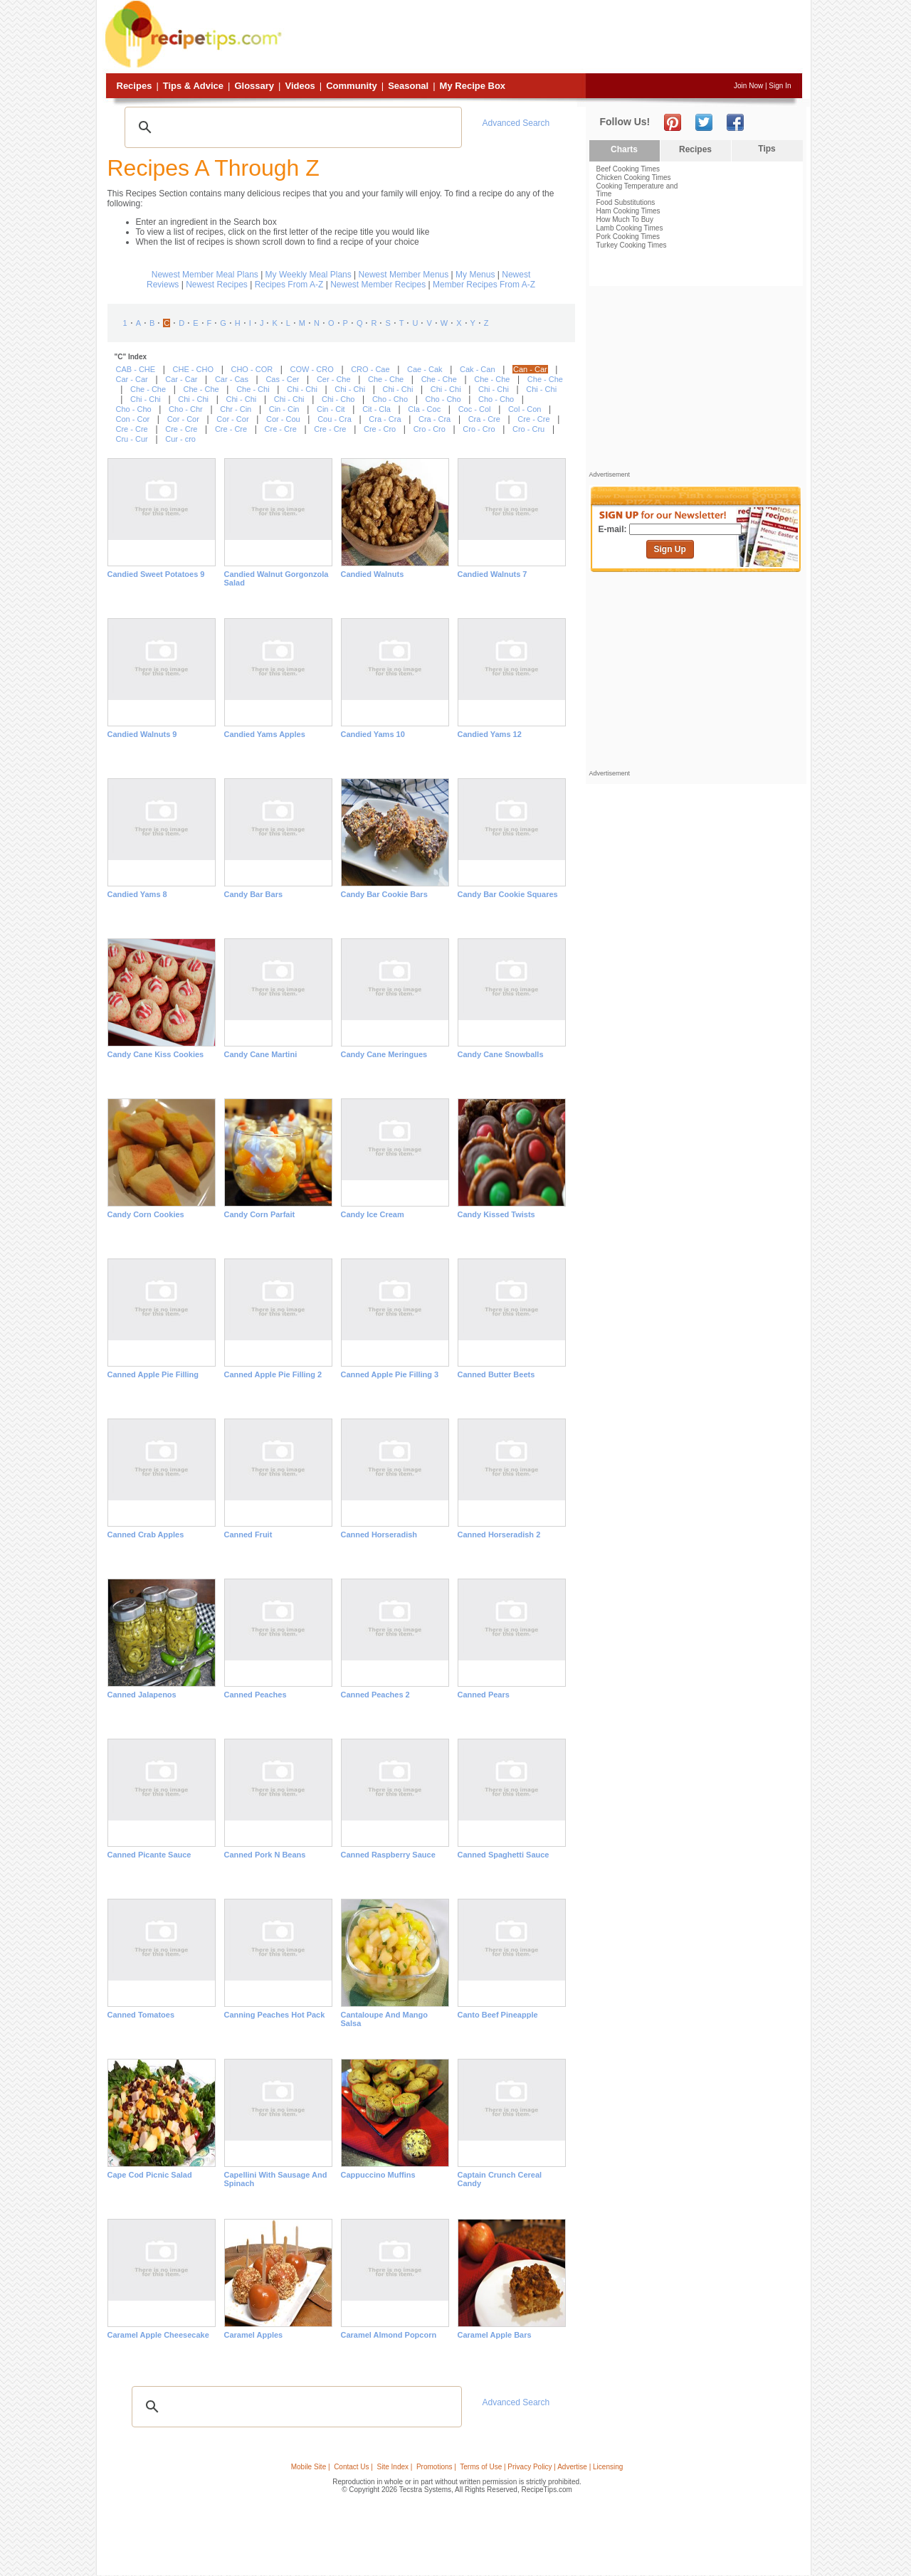 This screenshot has width=911, height=2576. What do you see at coordinates (495, 2335) in the screenshot?
I see `Caramel Apple Bars` at bounding box center [495, 2335].